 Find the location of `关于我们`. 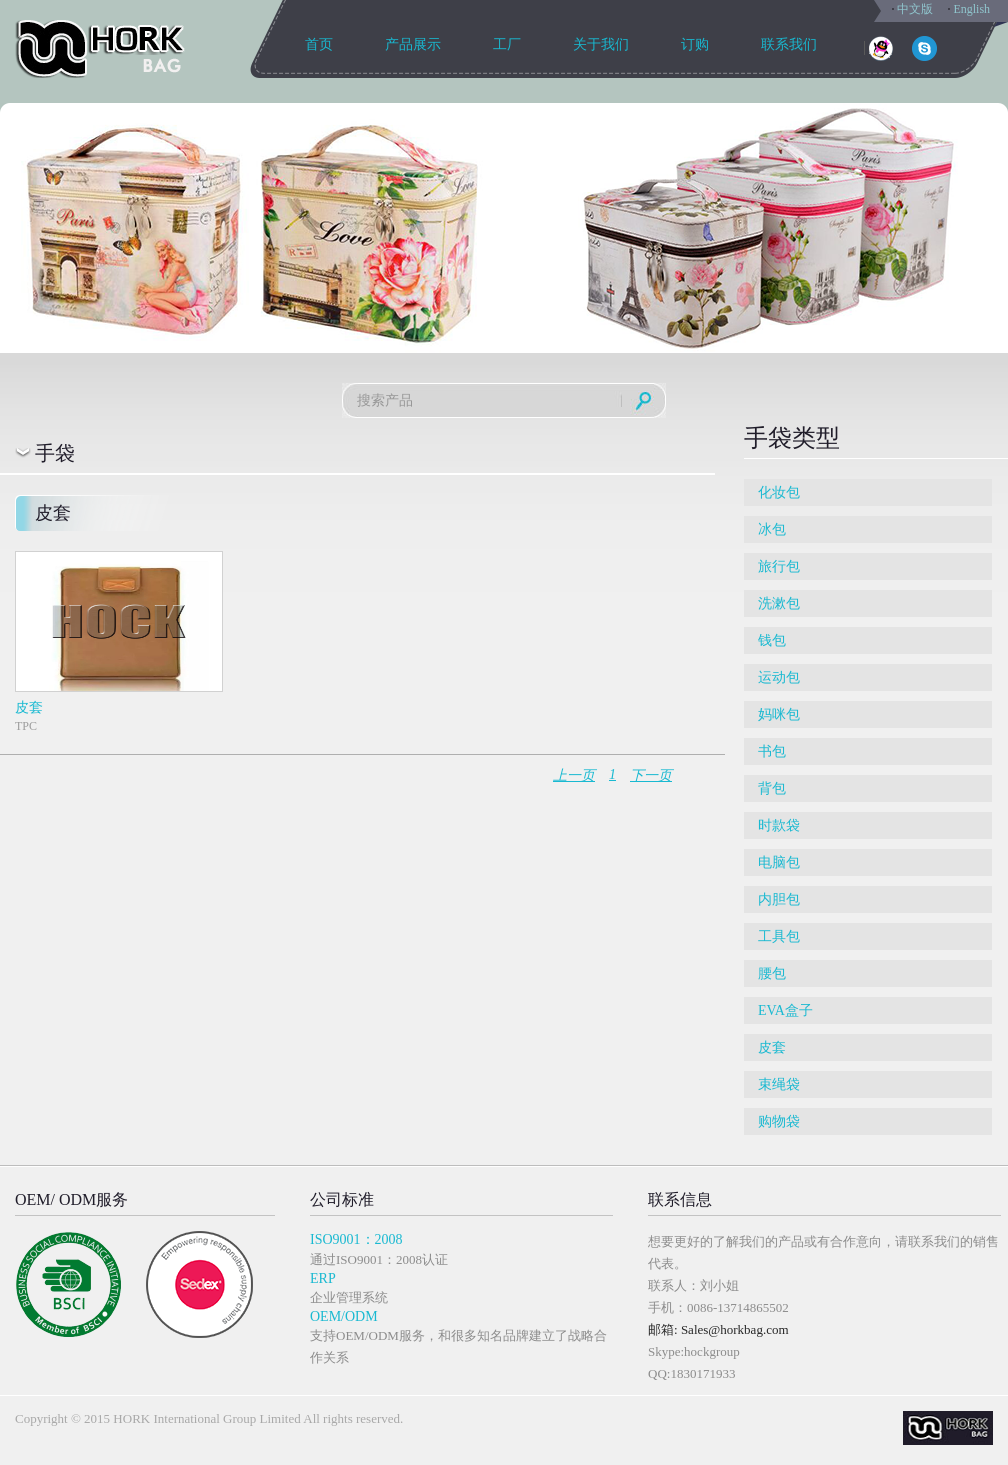

关于我们 is located at coordinates (601, 44).